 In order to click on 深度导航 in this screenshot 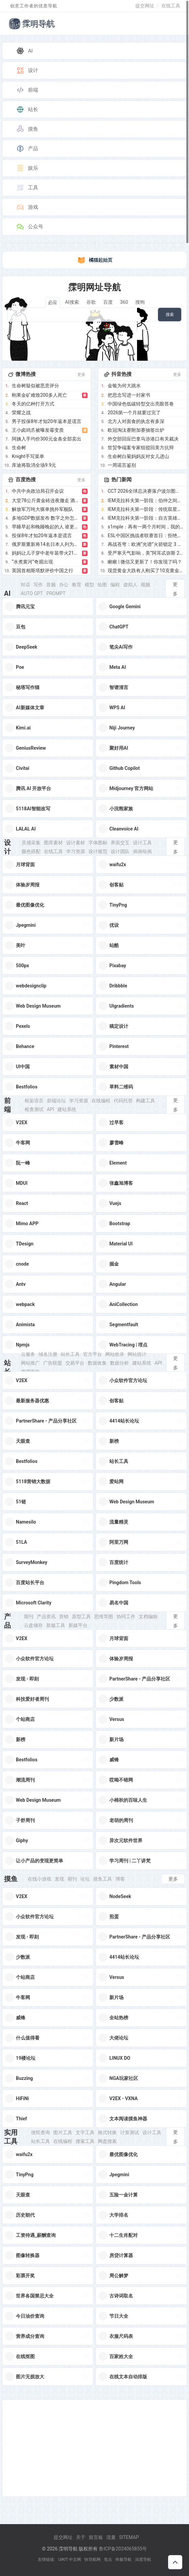, I will do `click(143, 2559)`.